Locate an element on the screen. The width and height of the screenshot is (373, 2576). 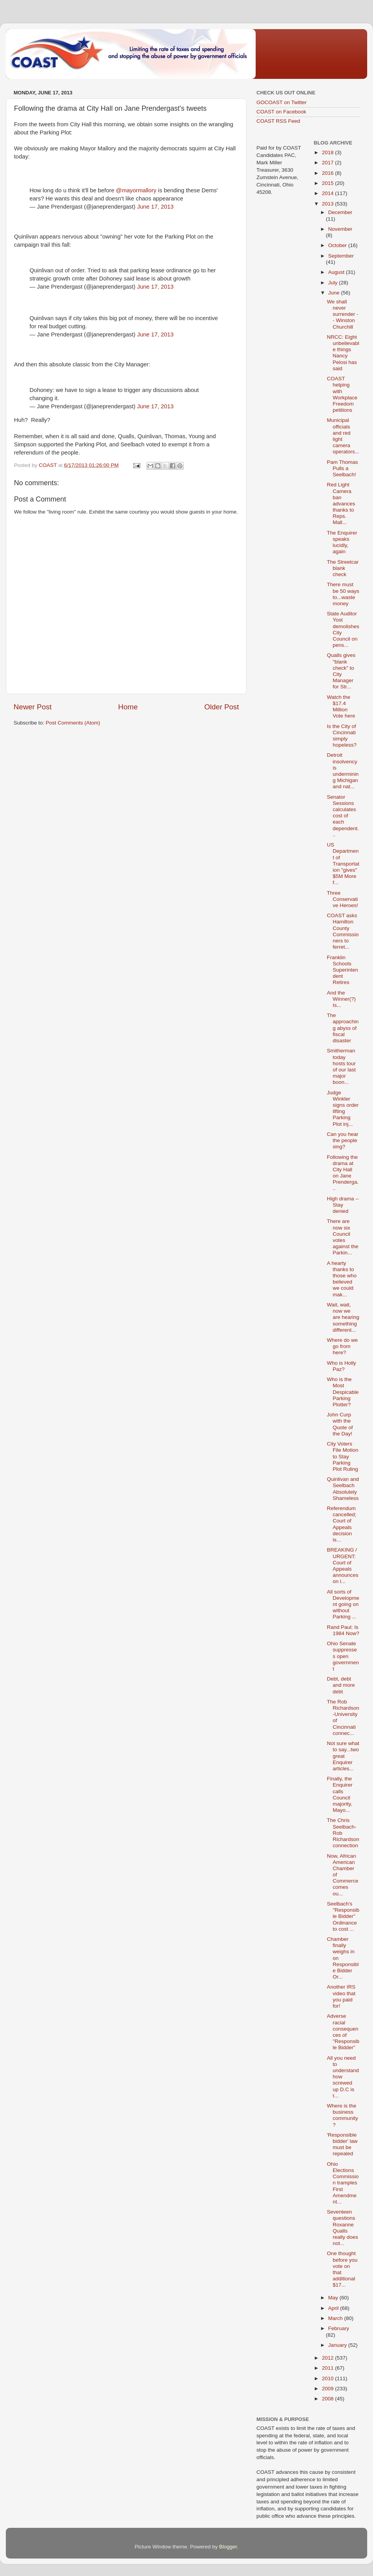
Detroit insolvency is undermining Michigan and nat... is located at coordinates (343, 770).